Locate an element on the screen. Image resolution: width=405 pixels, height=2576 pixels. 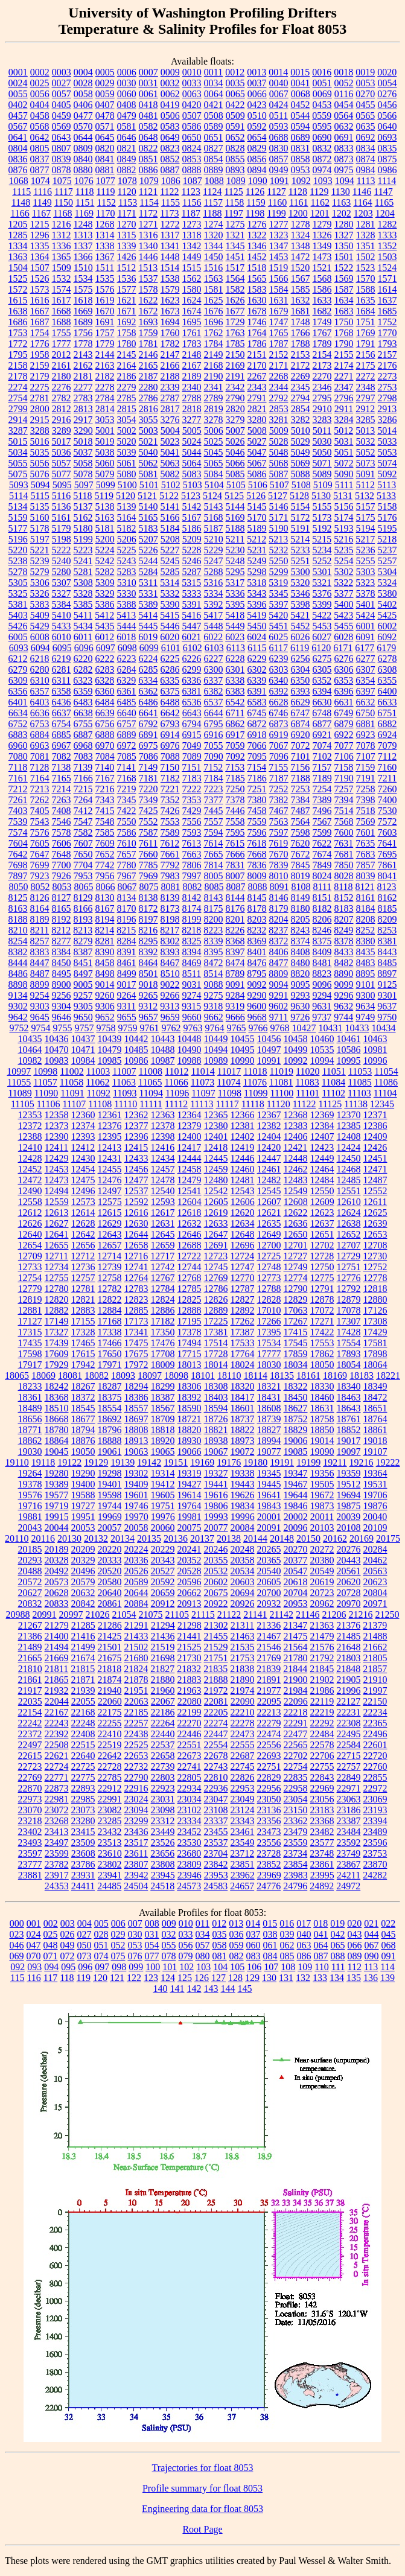
7614 is located at coordinates (213, 843).